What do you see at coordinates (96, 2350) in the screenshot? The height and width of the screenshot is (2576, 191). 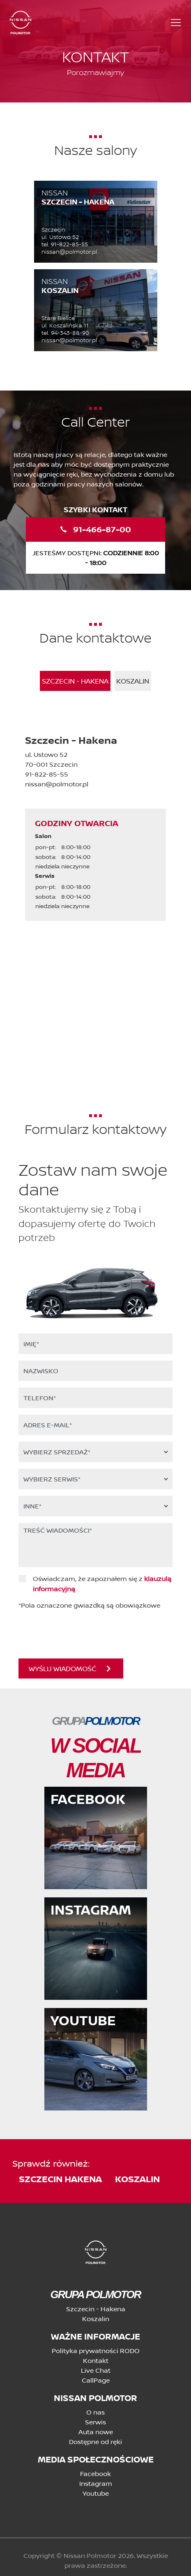 I see `Polityka prywatności RODO` at bounding box center [96, 2350].